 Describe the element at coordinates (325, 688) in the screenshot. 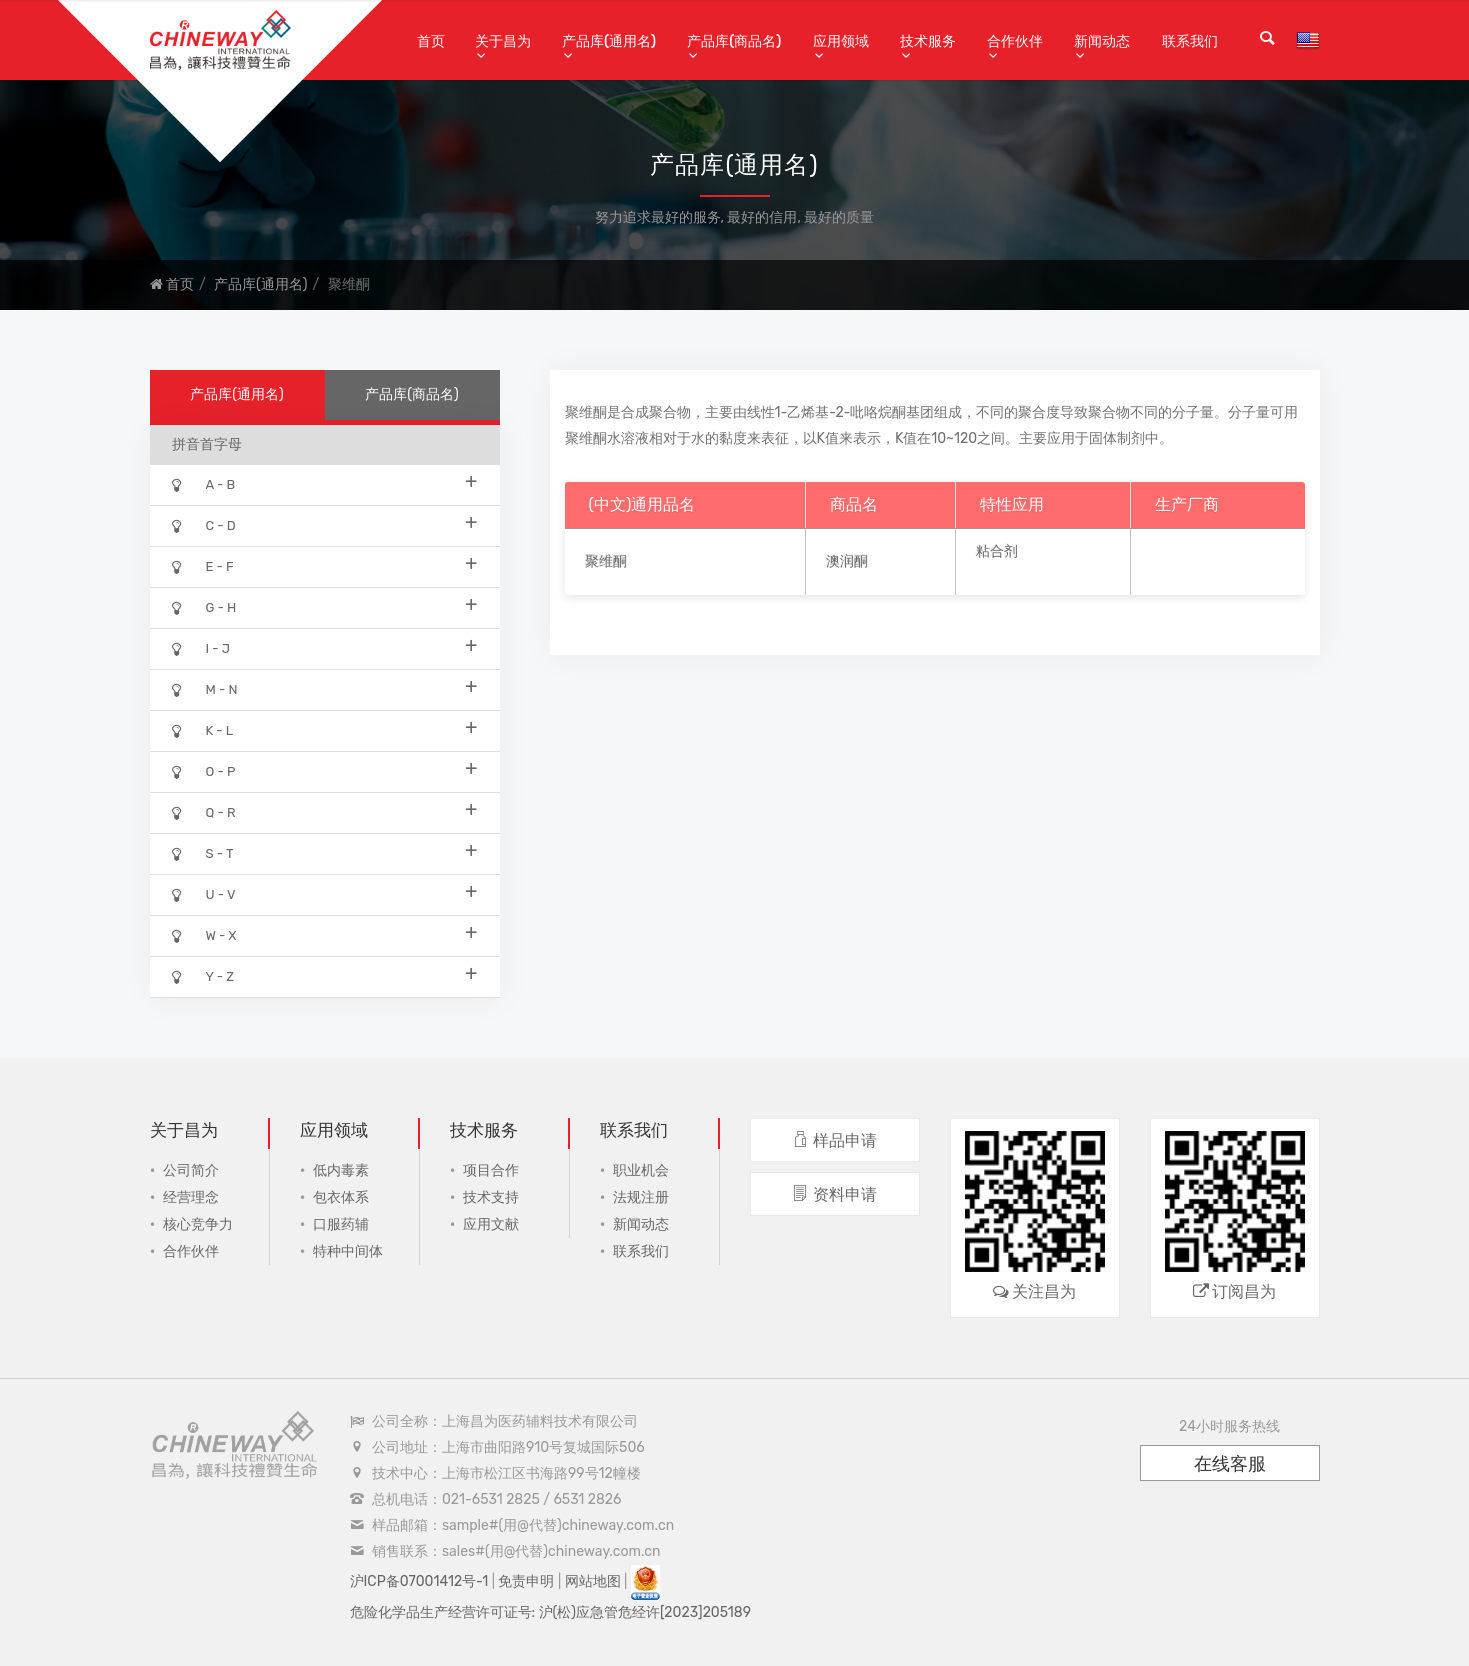

I see `M - N` at that location.